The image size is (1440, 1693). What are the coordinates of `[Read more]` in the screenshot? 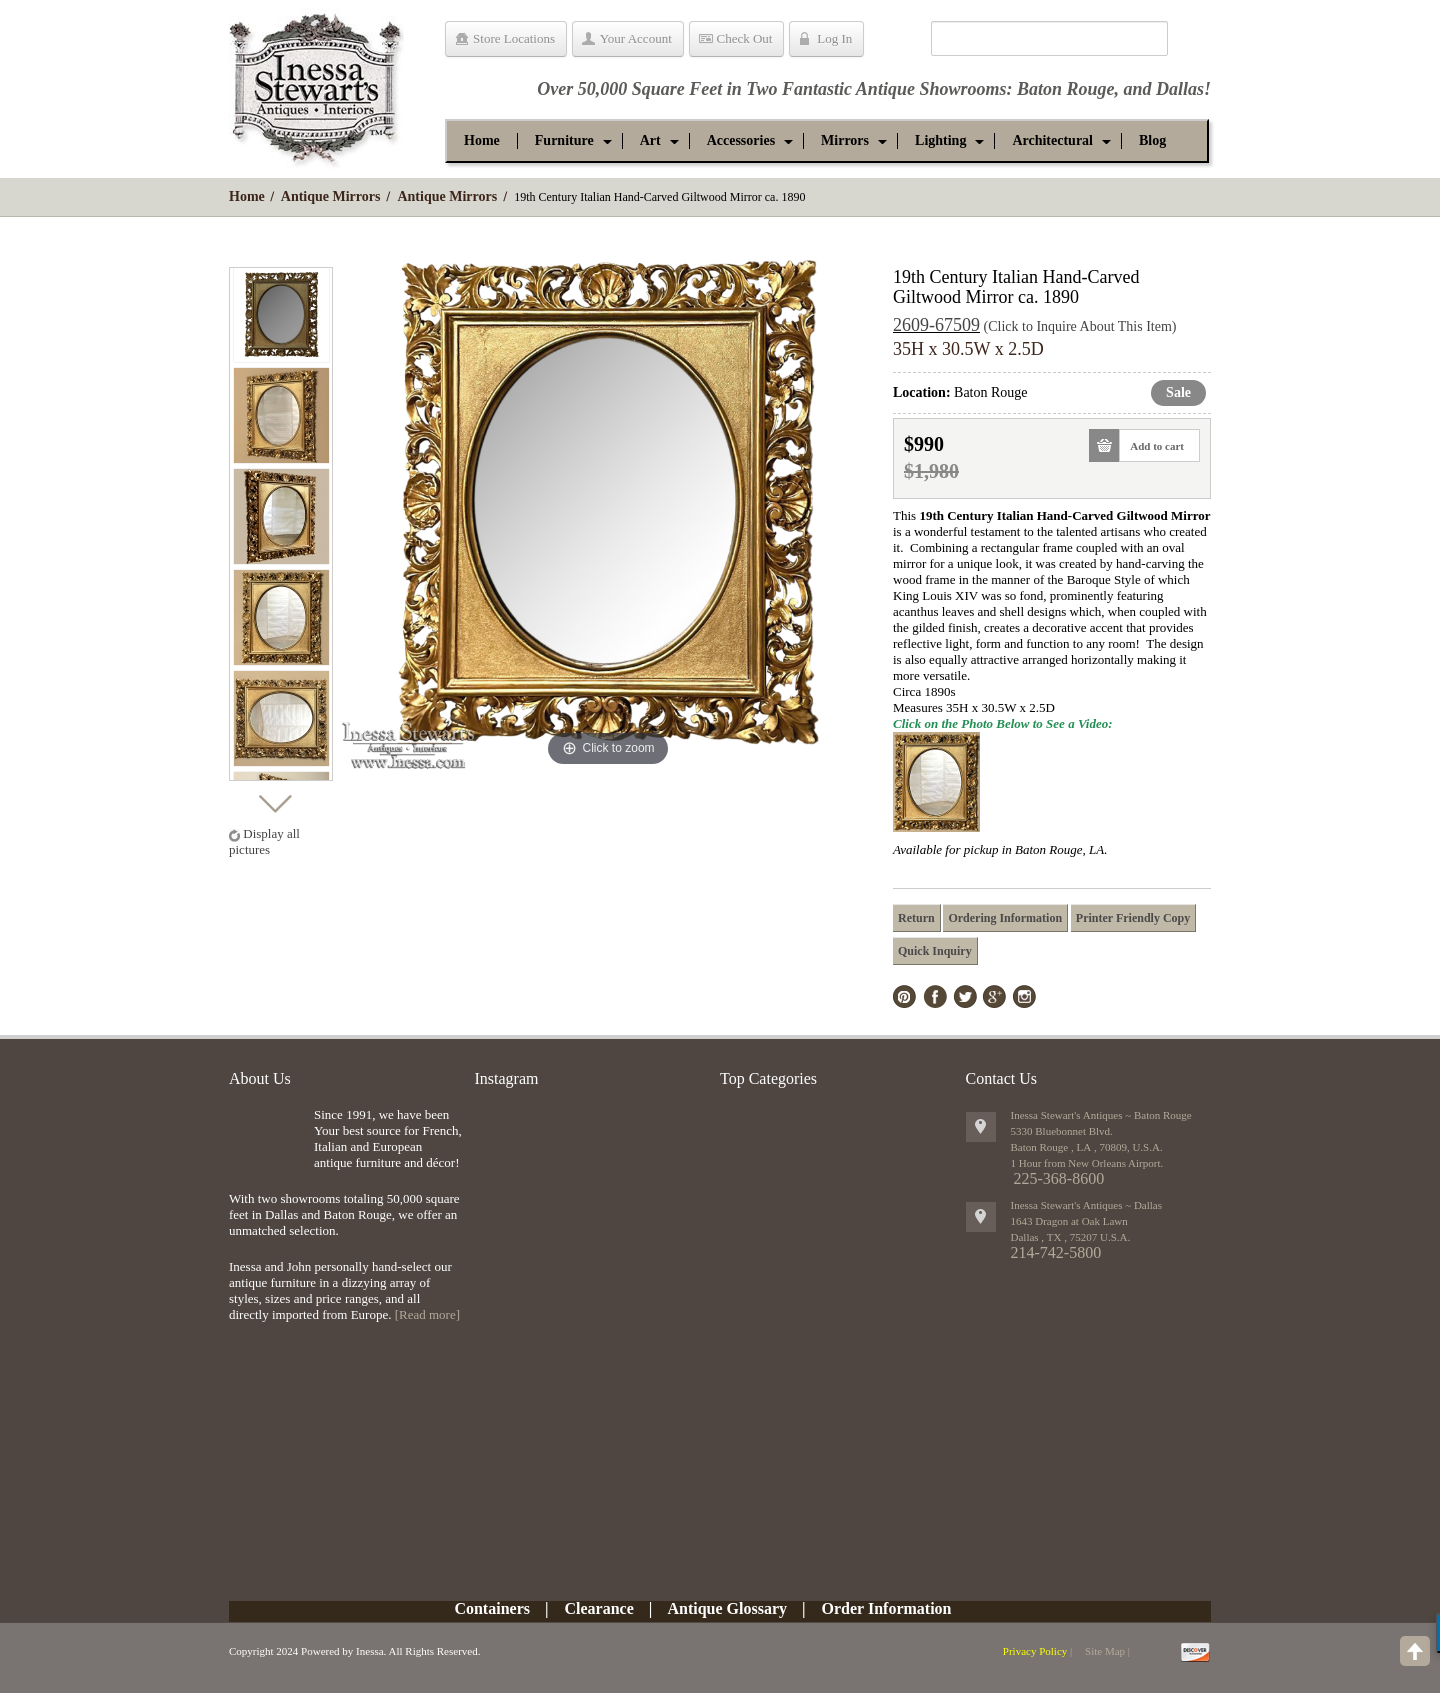 It's located at (427, 1314).